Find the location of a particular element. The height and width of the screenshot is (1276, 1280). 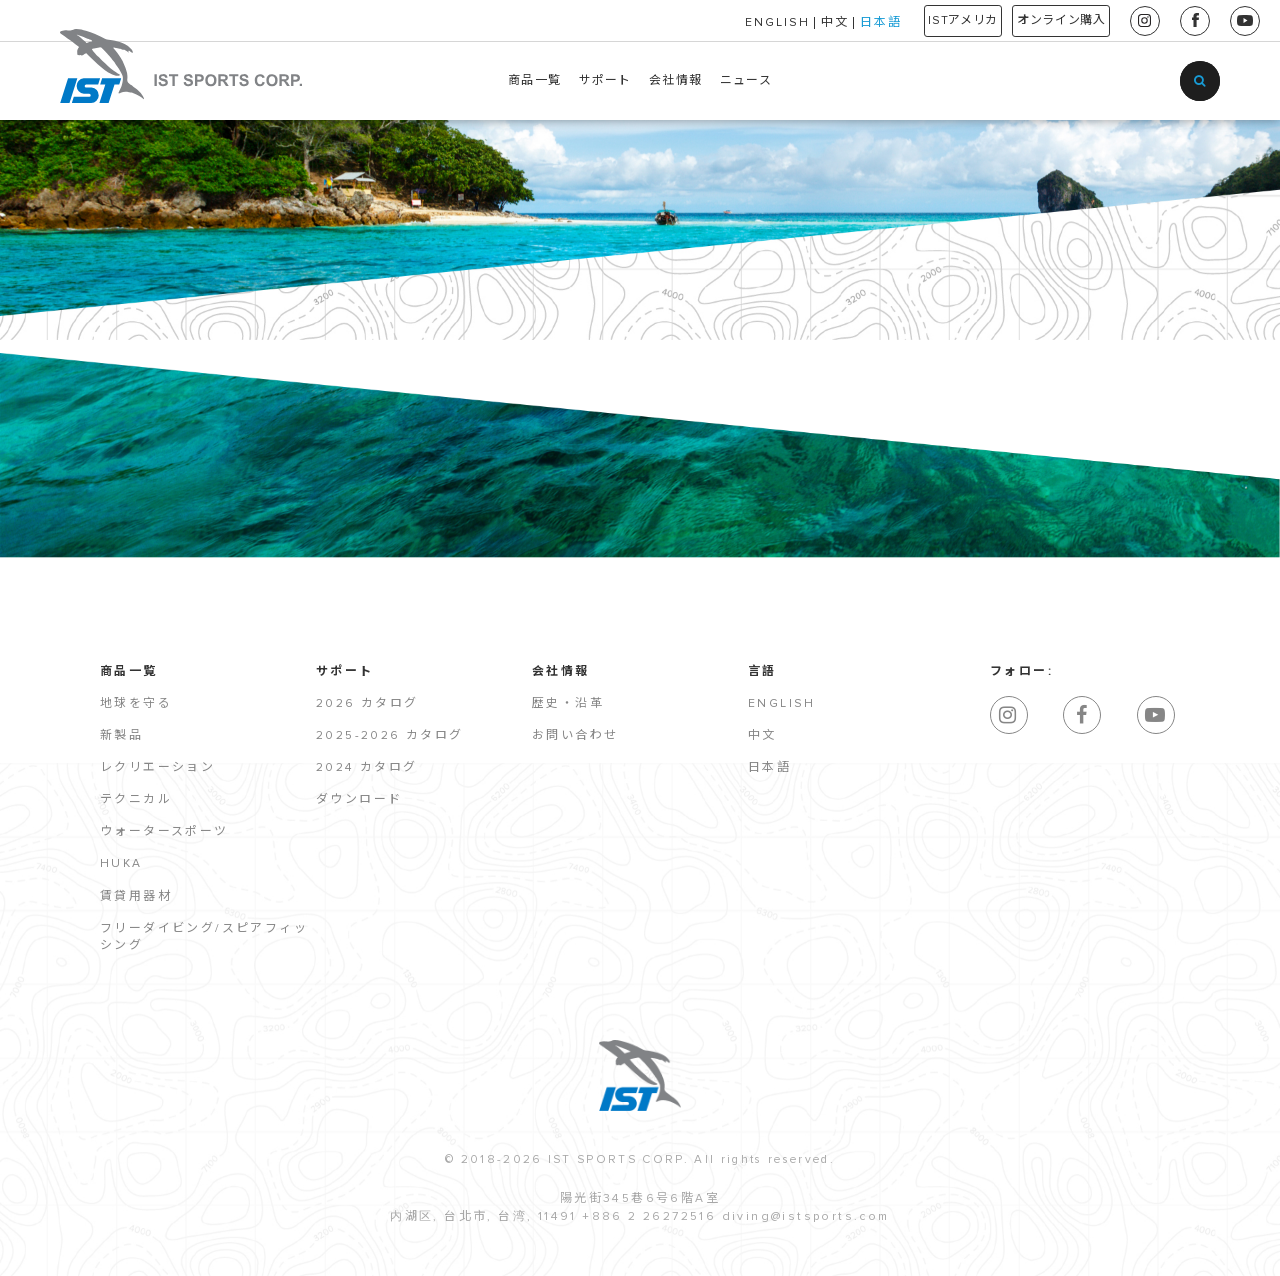

2024 カタログ is located at coordinates (367, 768).